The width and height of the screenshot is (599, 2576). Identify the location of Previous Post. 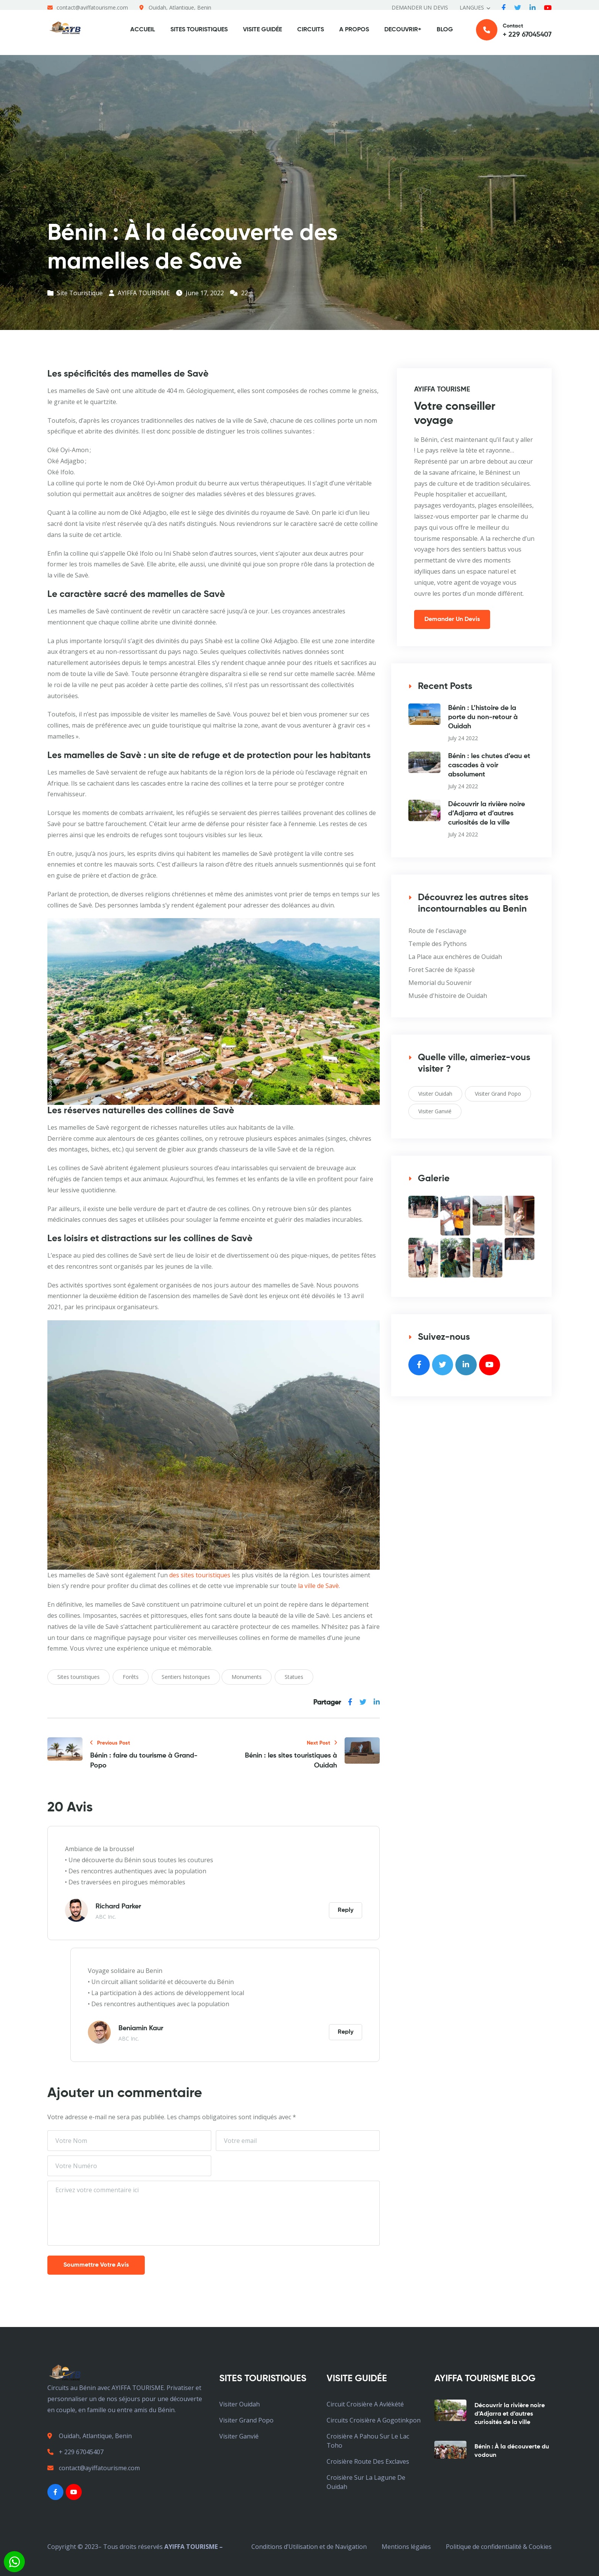
(110, 1743).